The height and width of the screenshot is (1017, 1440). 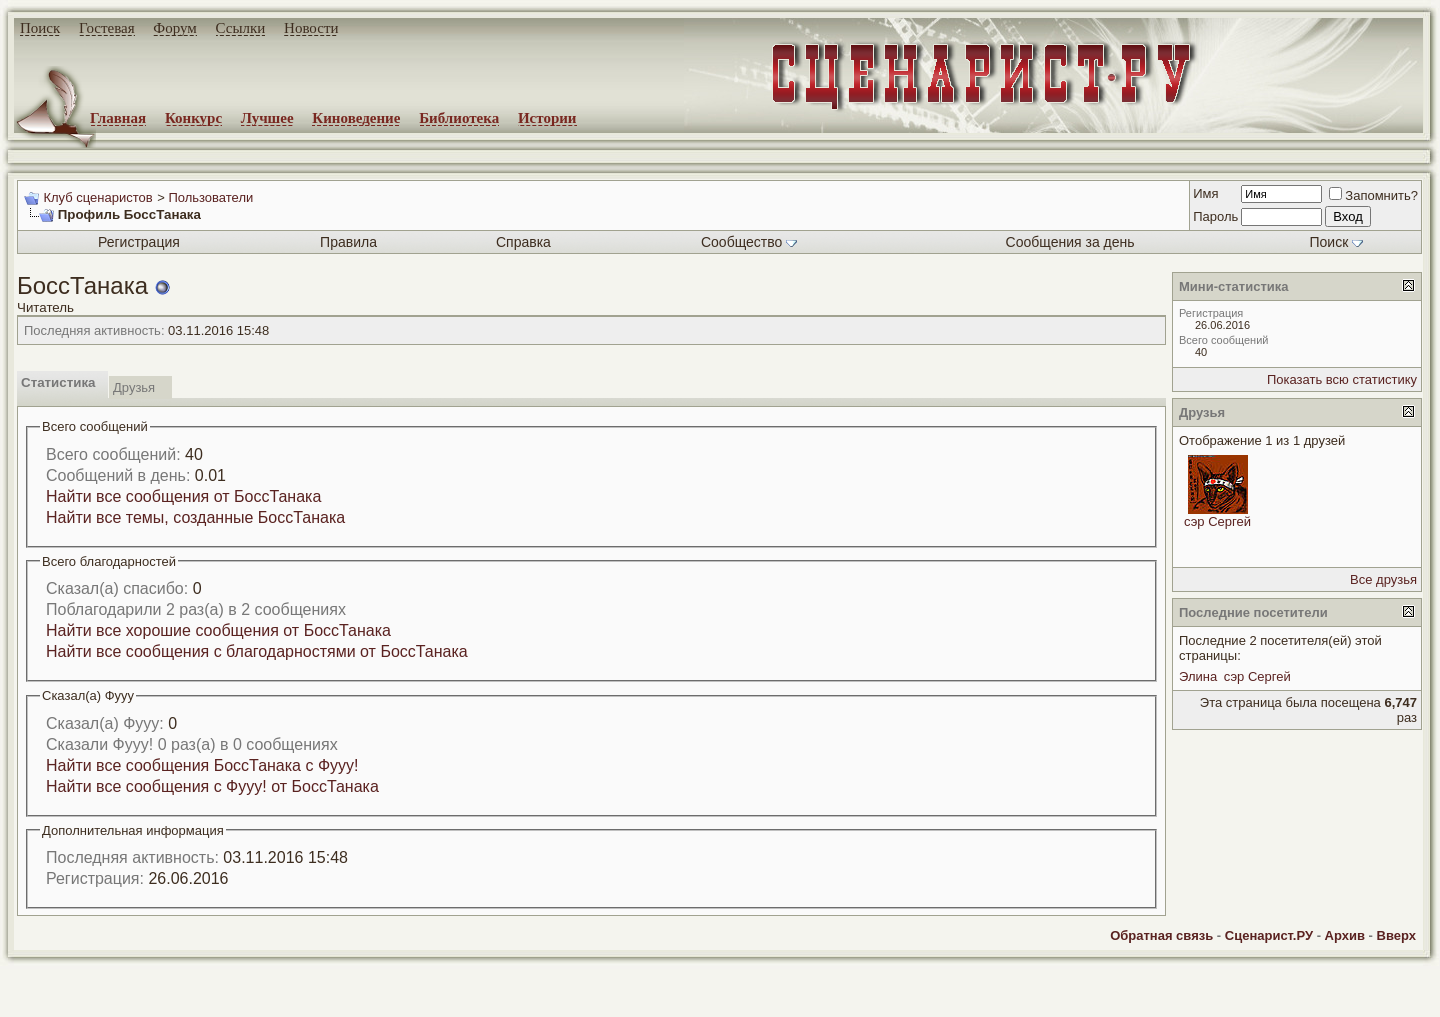 I want to click on Правила, so click(x=348, y=242).